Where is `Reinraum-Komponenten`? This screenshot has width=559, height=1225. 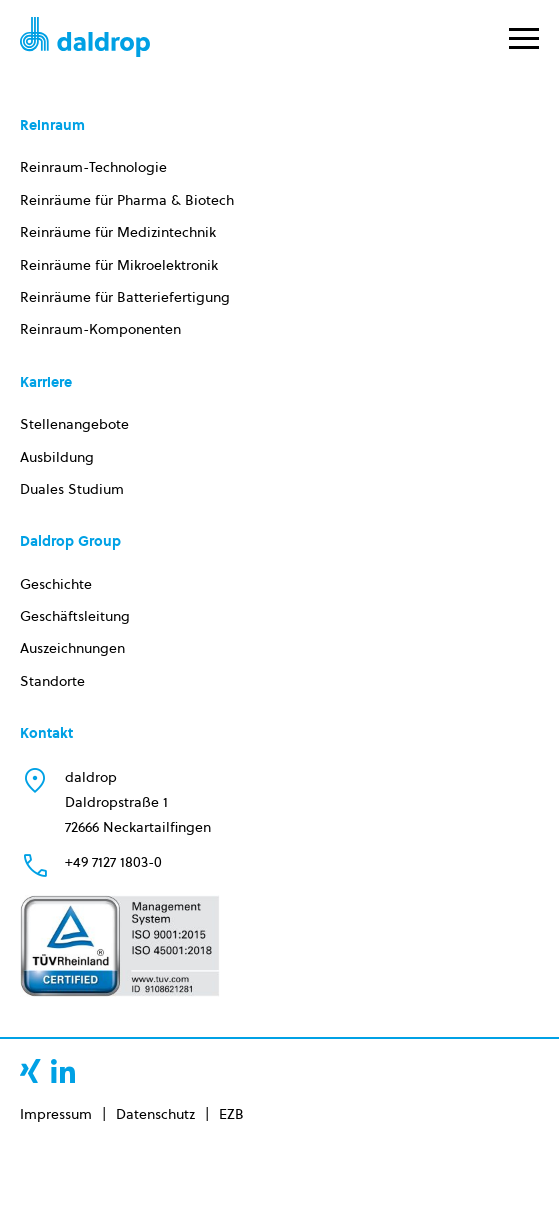 Reinraum-Komponenten is located at coordinates (100, 329).